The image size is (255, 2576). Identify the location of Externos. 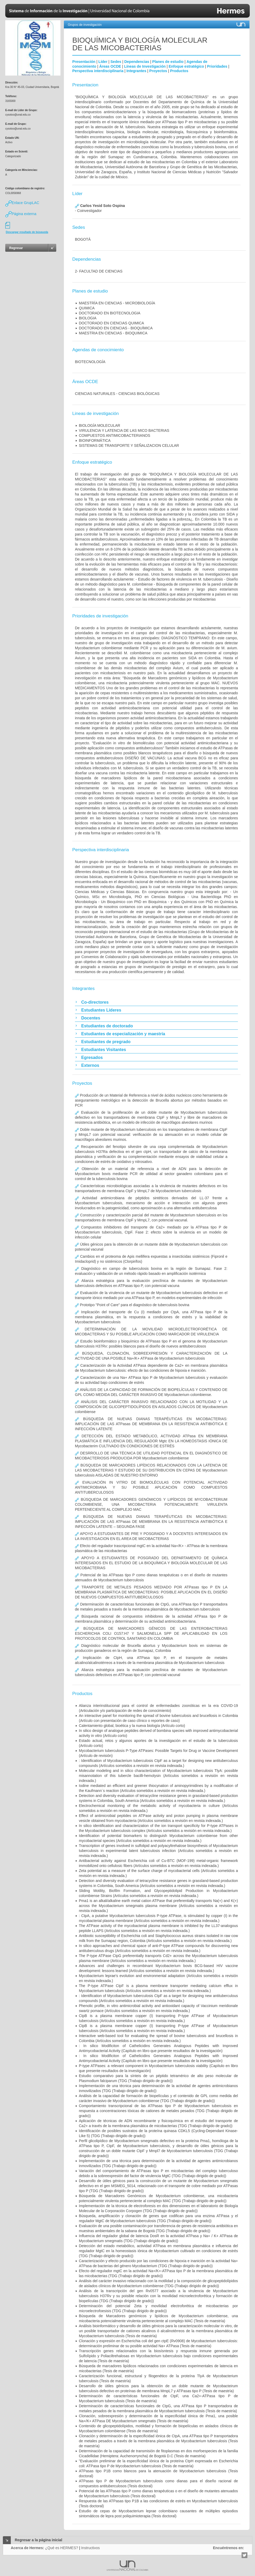
(90, 1065).